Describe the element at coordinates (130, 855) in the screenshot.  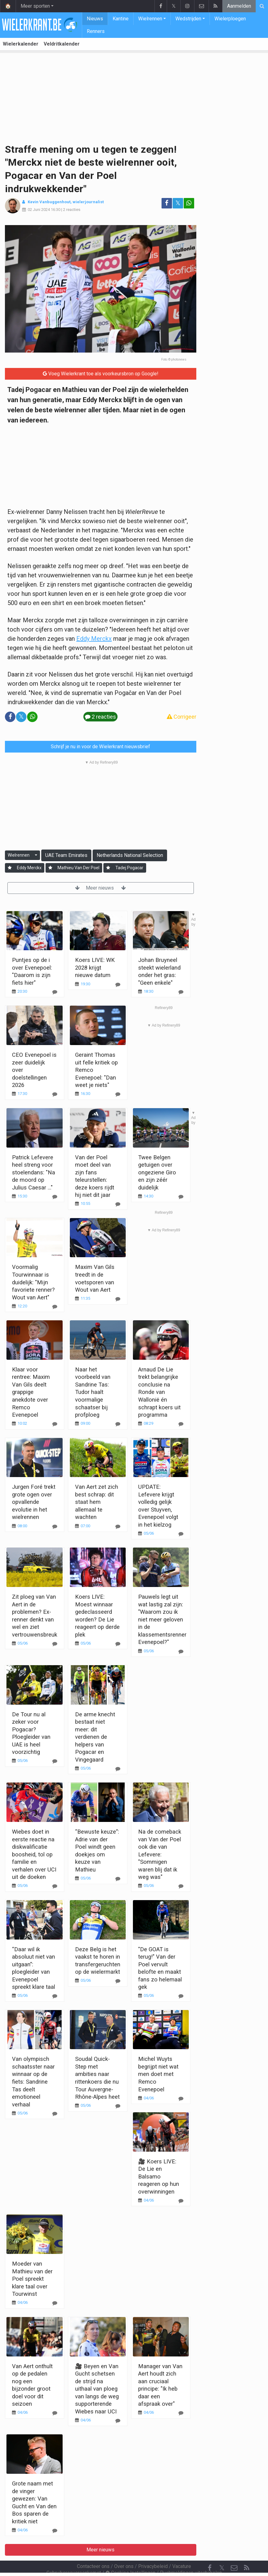
I see `Netherlands National Selection` at that location.